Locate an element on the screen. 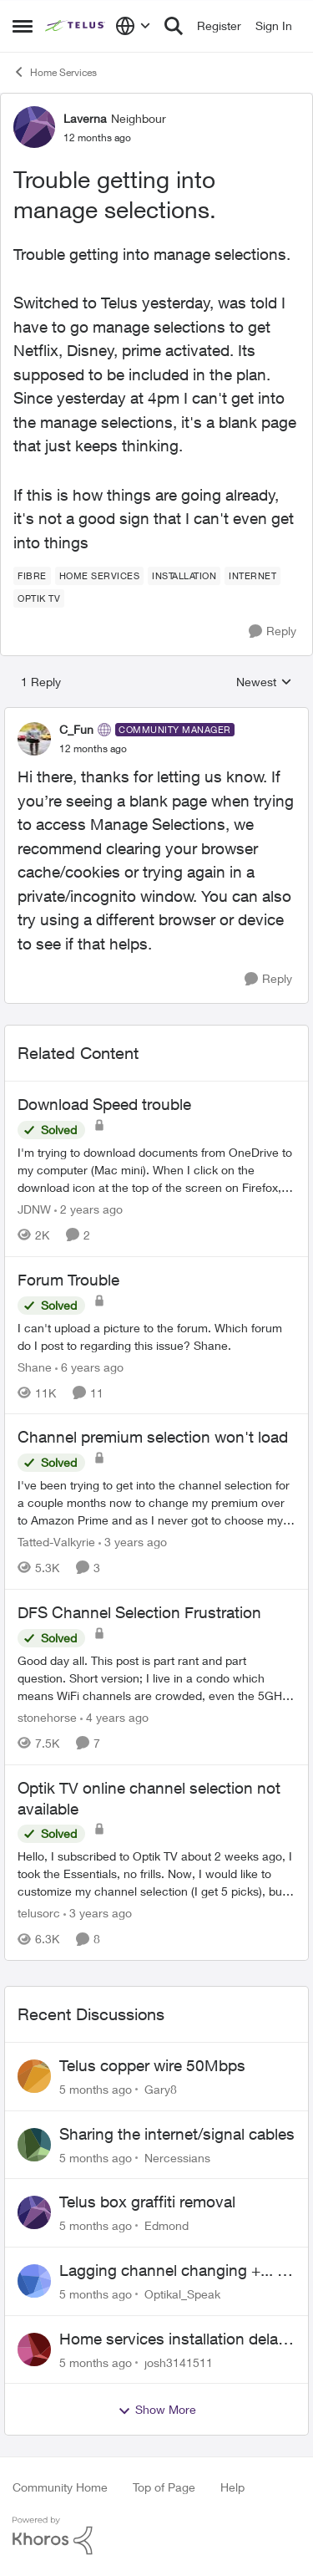  Forum Trouble is located at coordinates (68, 1279).